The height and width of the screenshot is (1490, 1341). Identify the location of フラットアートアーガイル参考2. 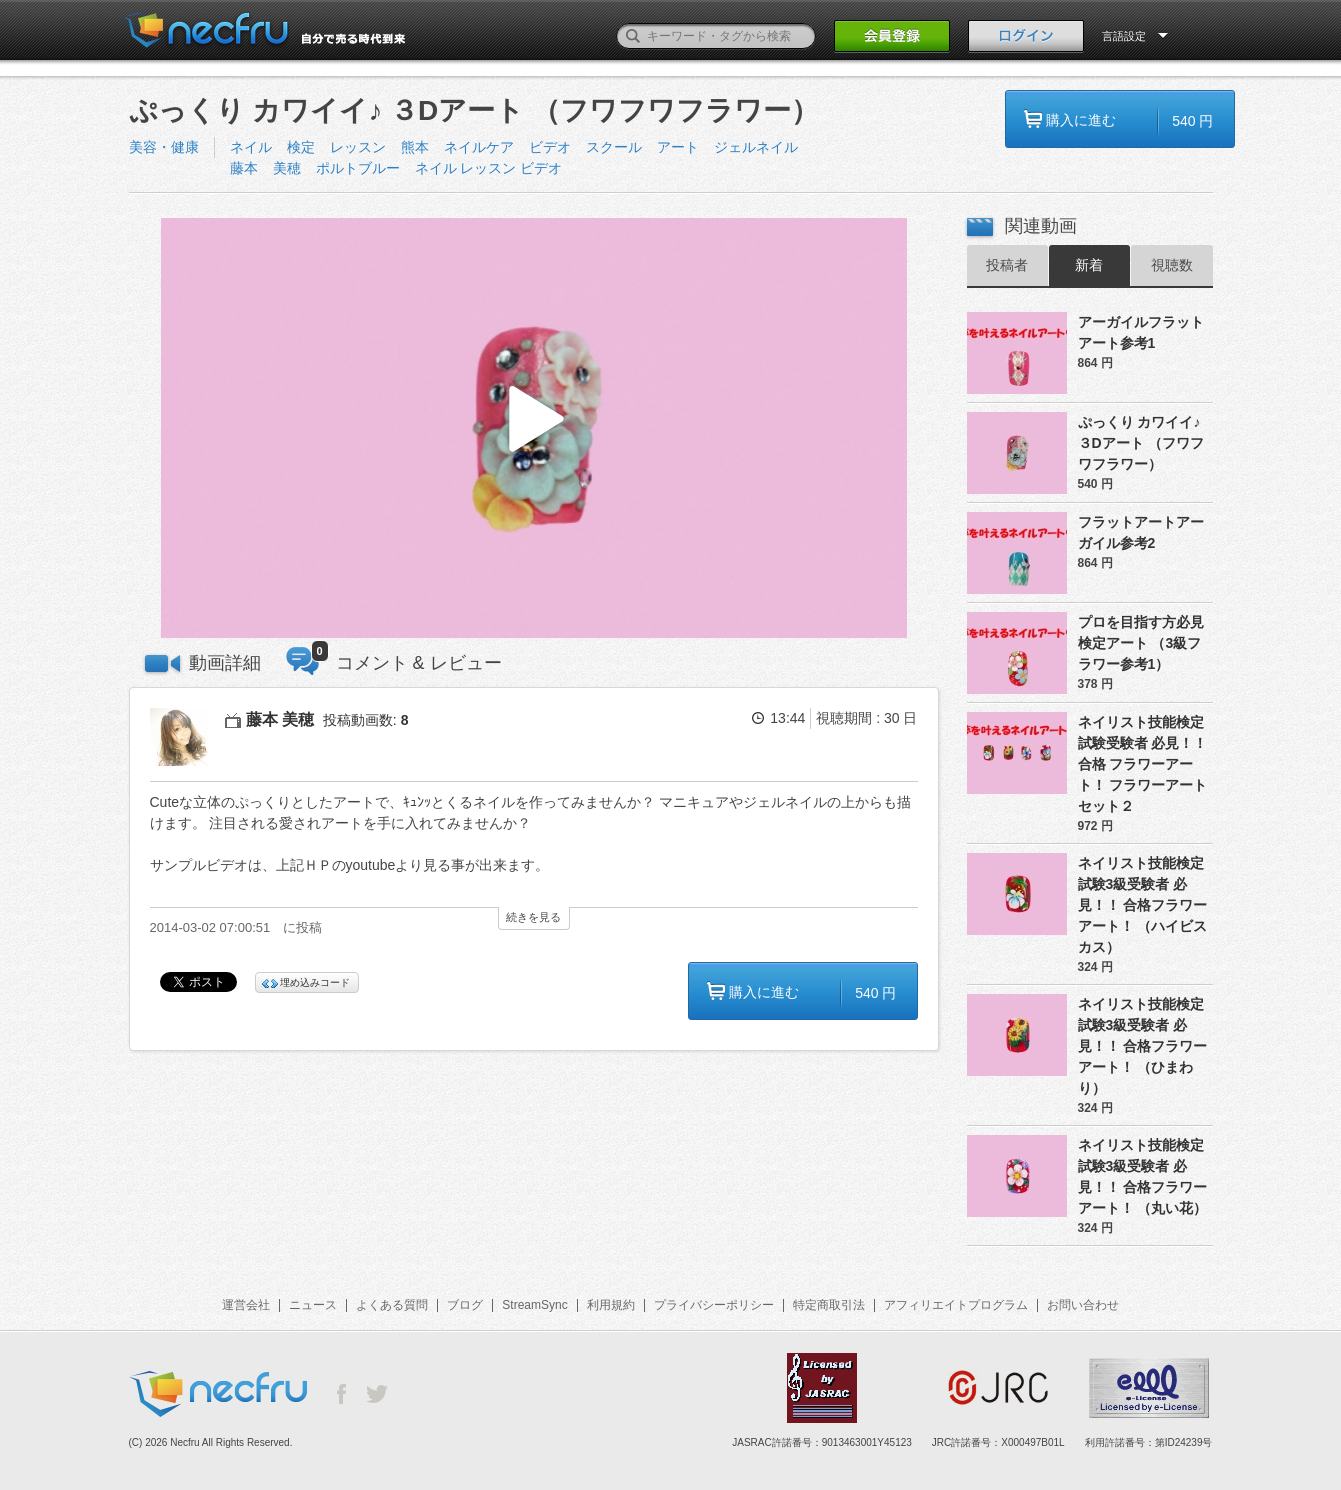
(1141, 532).